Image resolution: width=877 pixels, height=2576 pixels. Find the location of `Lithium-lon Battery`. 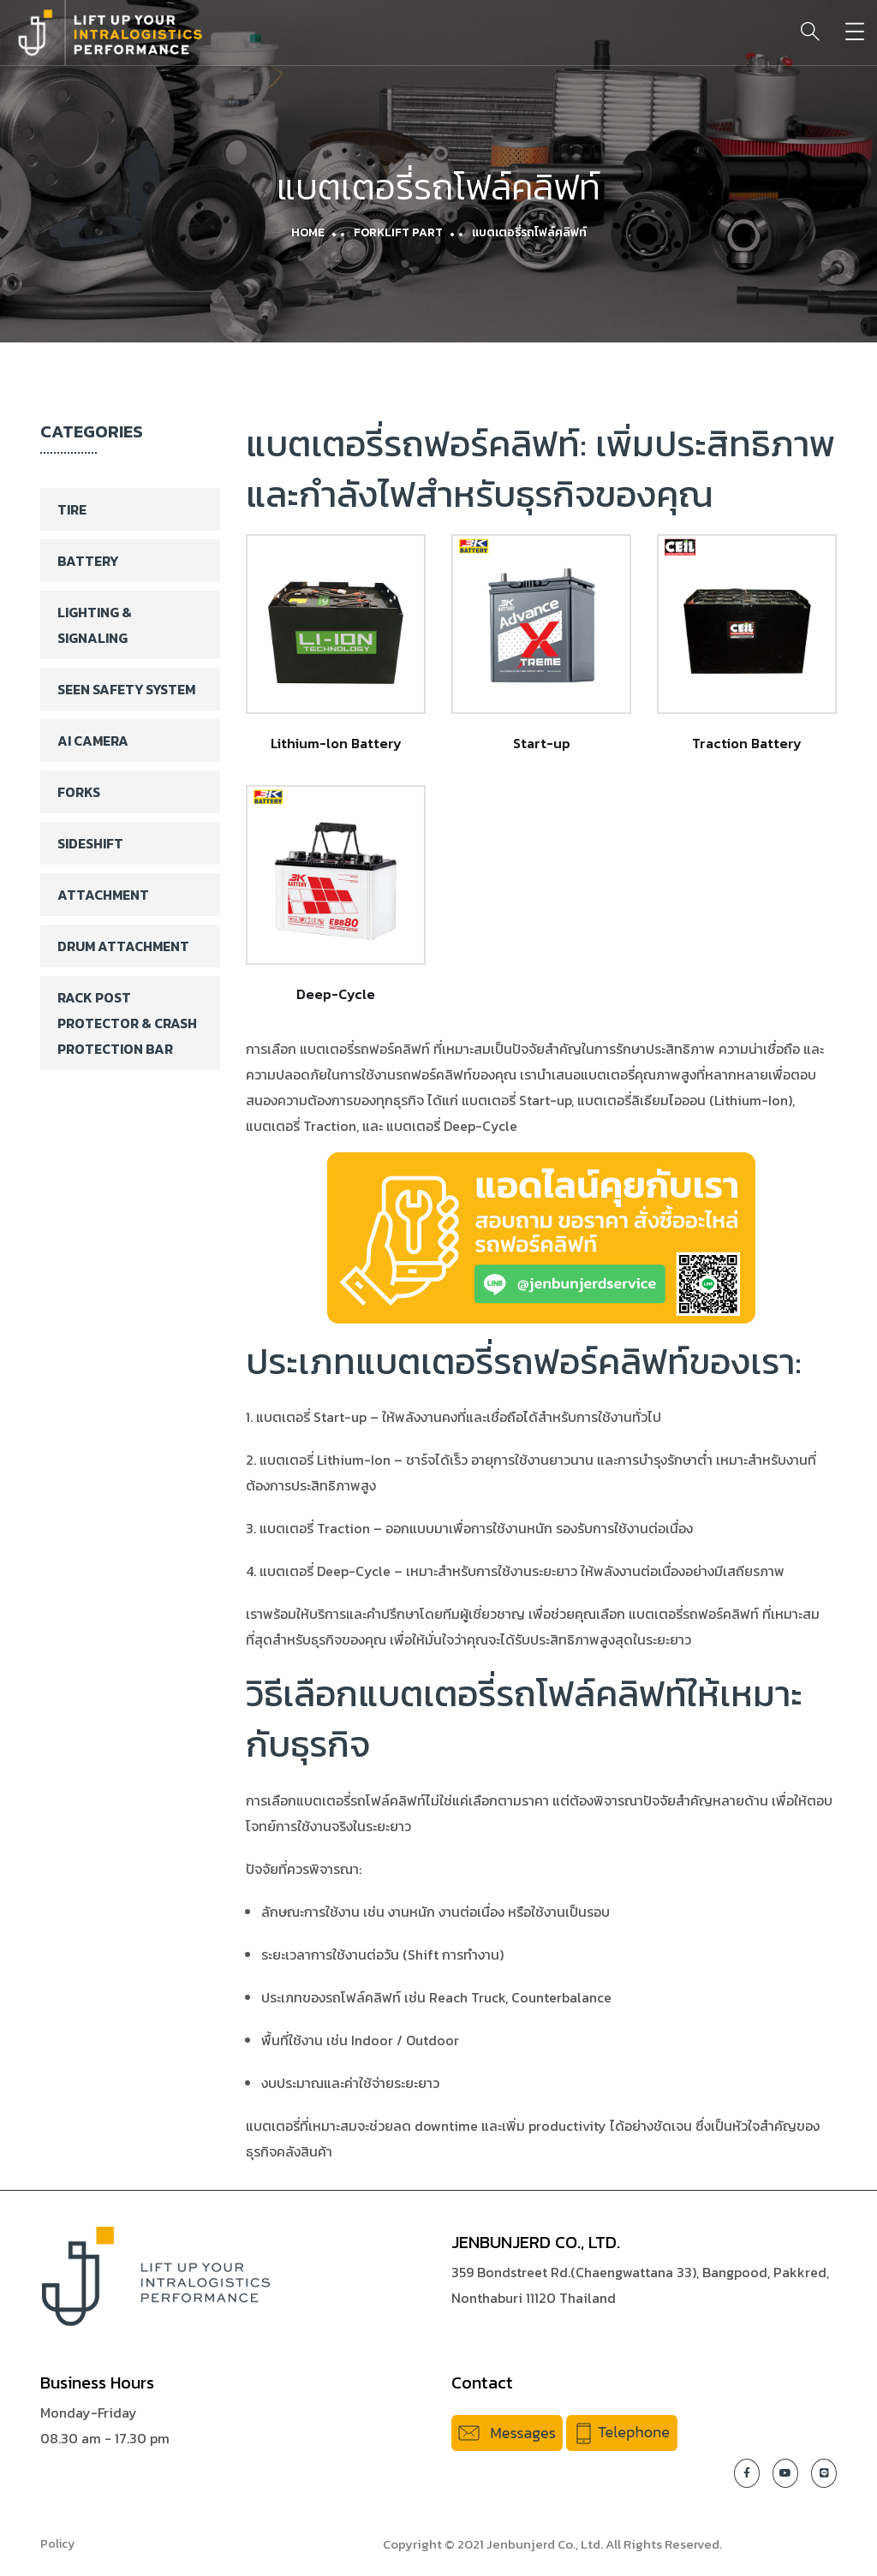

Lithium-lon Battery is located at coordinates (336, 743).